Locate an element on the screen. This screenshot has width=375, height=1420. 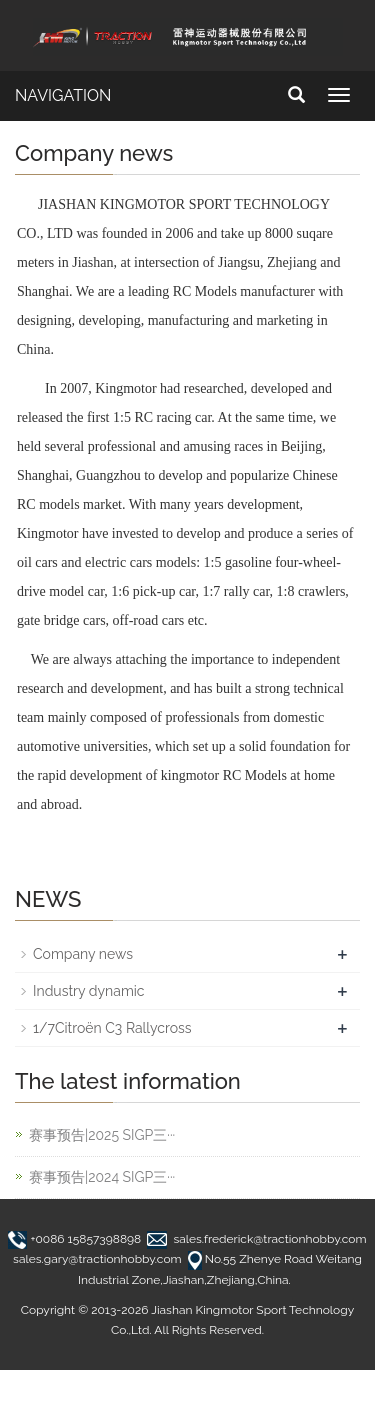
Industry dynamic is located at coordinates (89, 991).